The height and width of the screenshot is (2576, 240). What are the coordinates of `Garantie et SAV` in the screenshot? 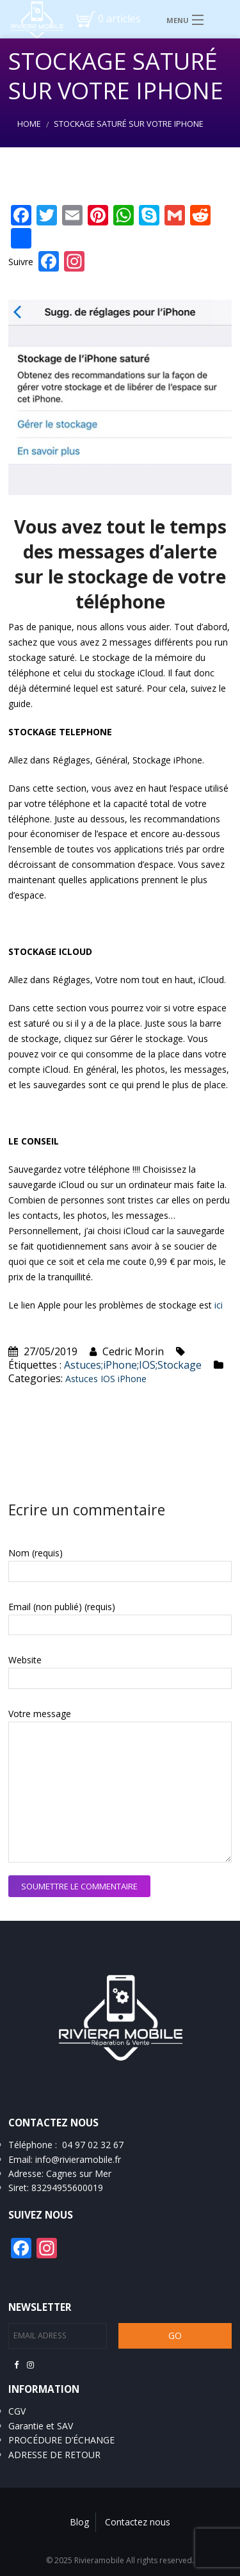 It's located at (40, 2426).